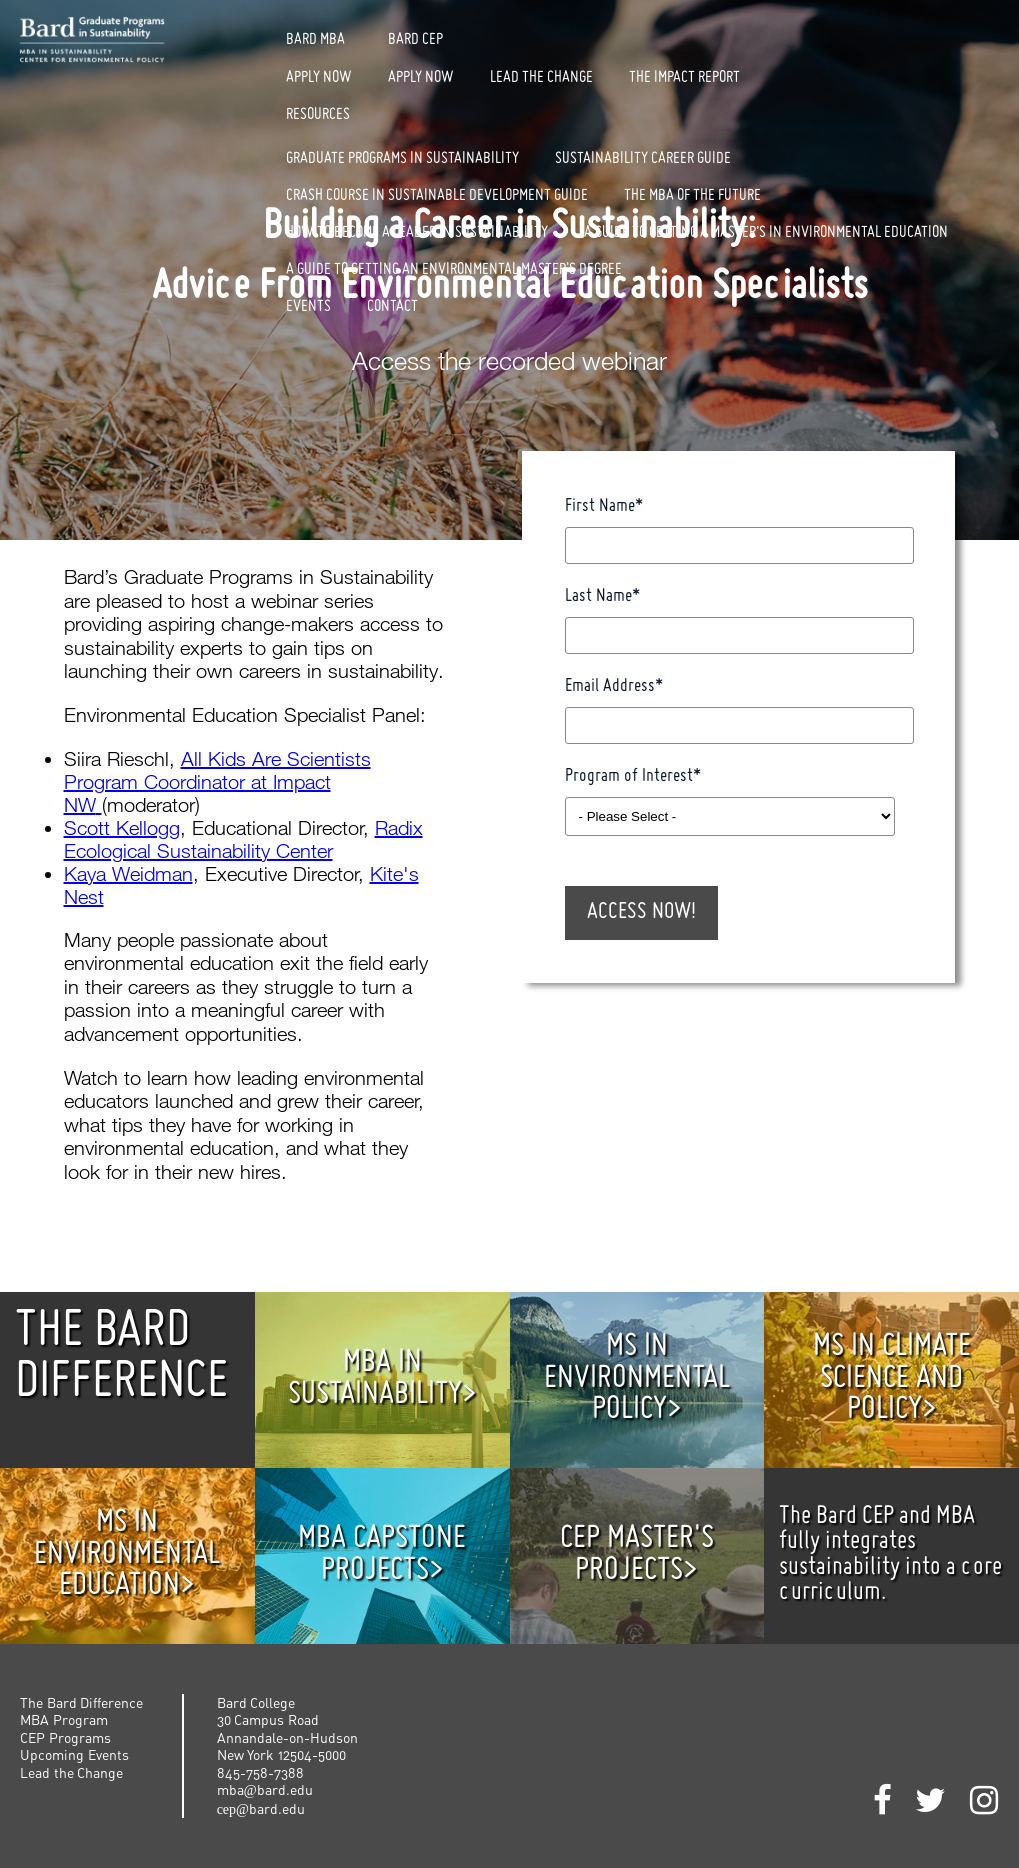 The height and width of the screenshot is (1868, 1019). Describe the element at coordinates (65, 1737) in the screenshot. I see `CEP Programs` at that location.